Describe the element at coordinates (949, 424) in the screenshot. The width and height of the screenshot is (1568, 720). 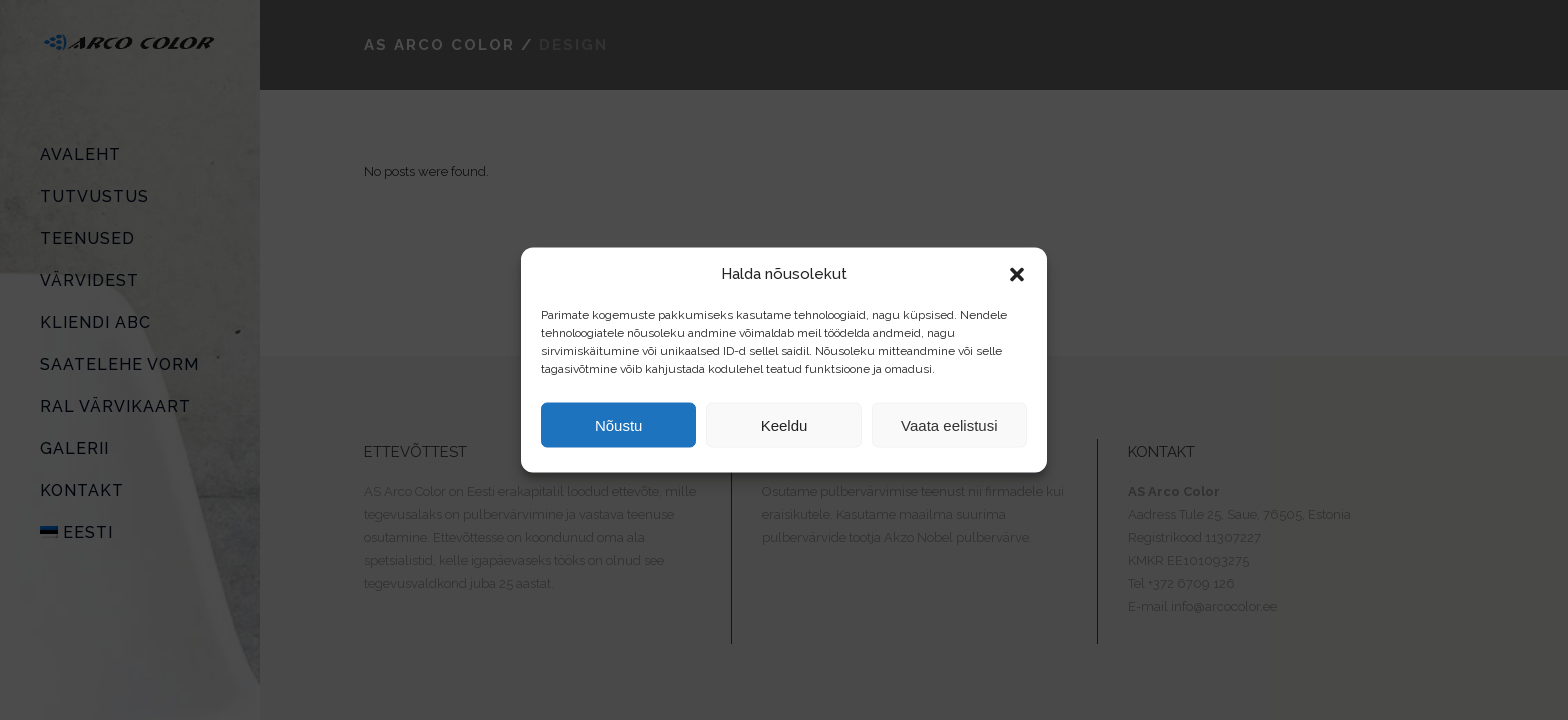
I see `Vaata eelistusi` at that location.